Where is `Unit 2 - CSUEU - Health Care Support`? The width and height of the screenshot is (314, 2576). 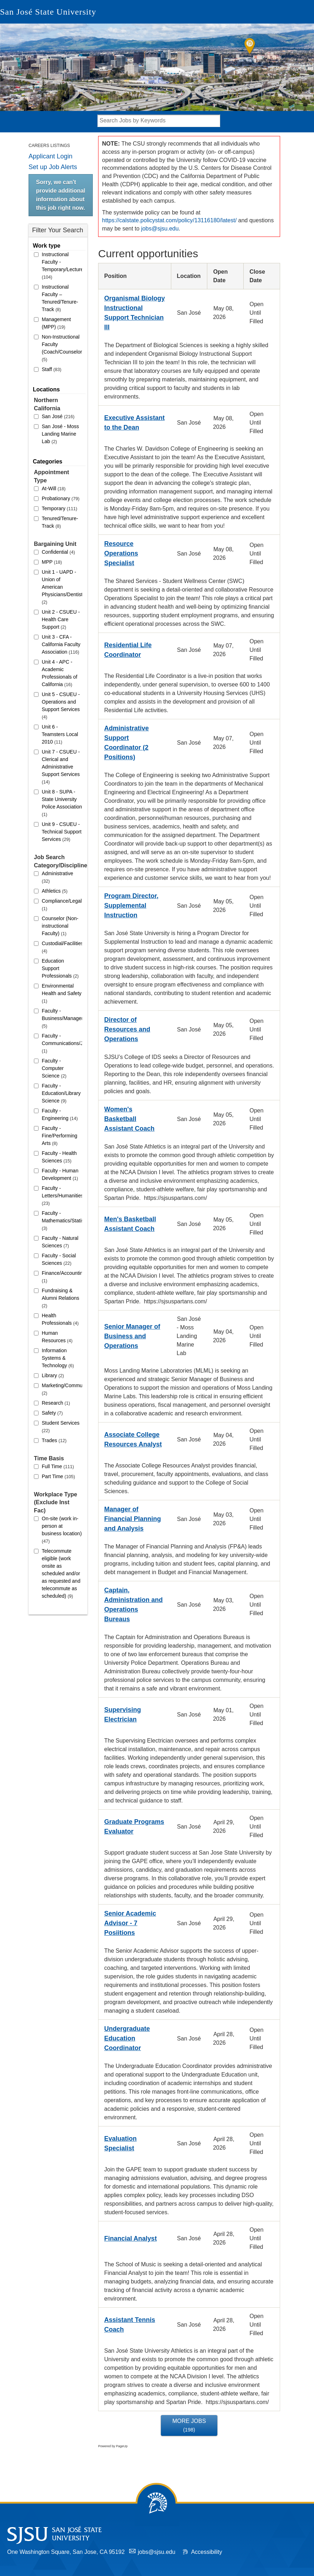
Unit 2 - CSUEU - Health Care Support is located at coordinates (61, 619).